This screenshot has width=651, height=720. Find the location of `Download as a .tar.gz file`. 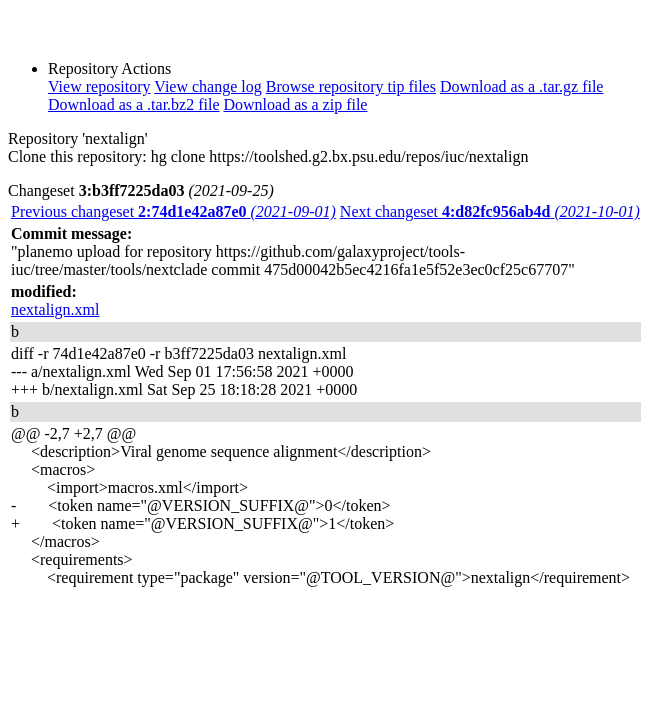

Download as a .tar.gz file is located at coordinates (522, 86).